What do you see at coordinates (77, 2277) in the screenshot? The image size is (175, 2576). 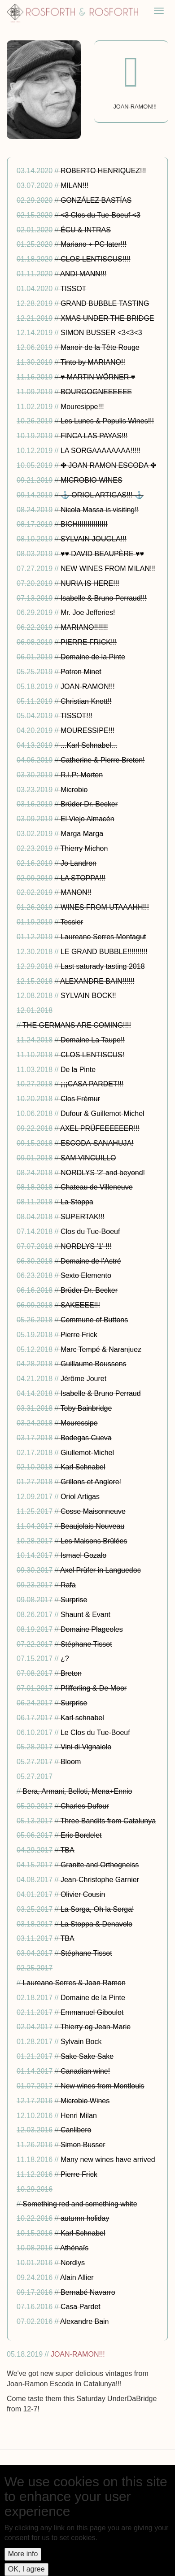 I see `Alain Allier` at bounding box center [77, 2277].